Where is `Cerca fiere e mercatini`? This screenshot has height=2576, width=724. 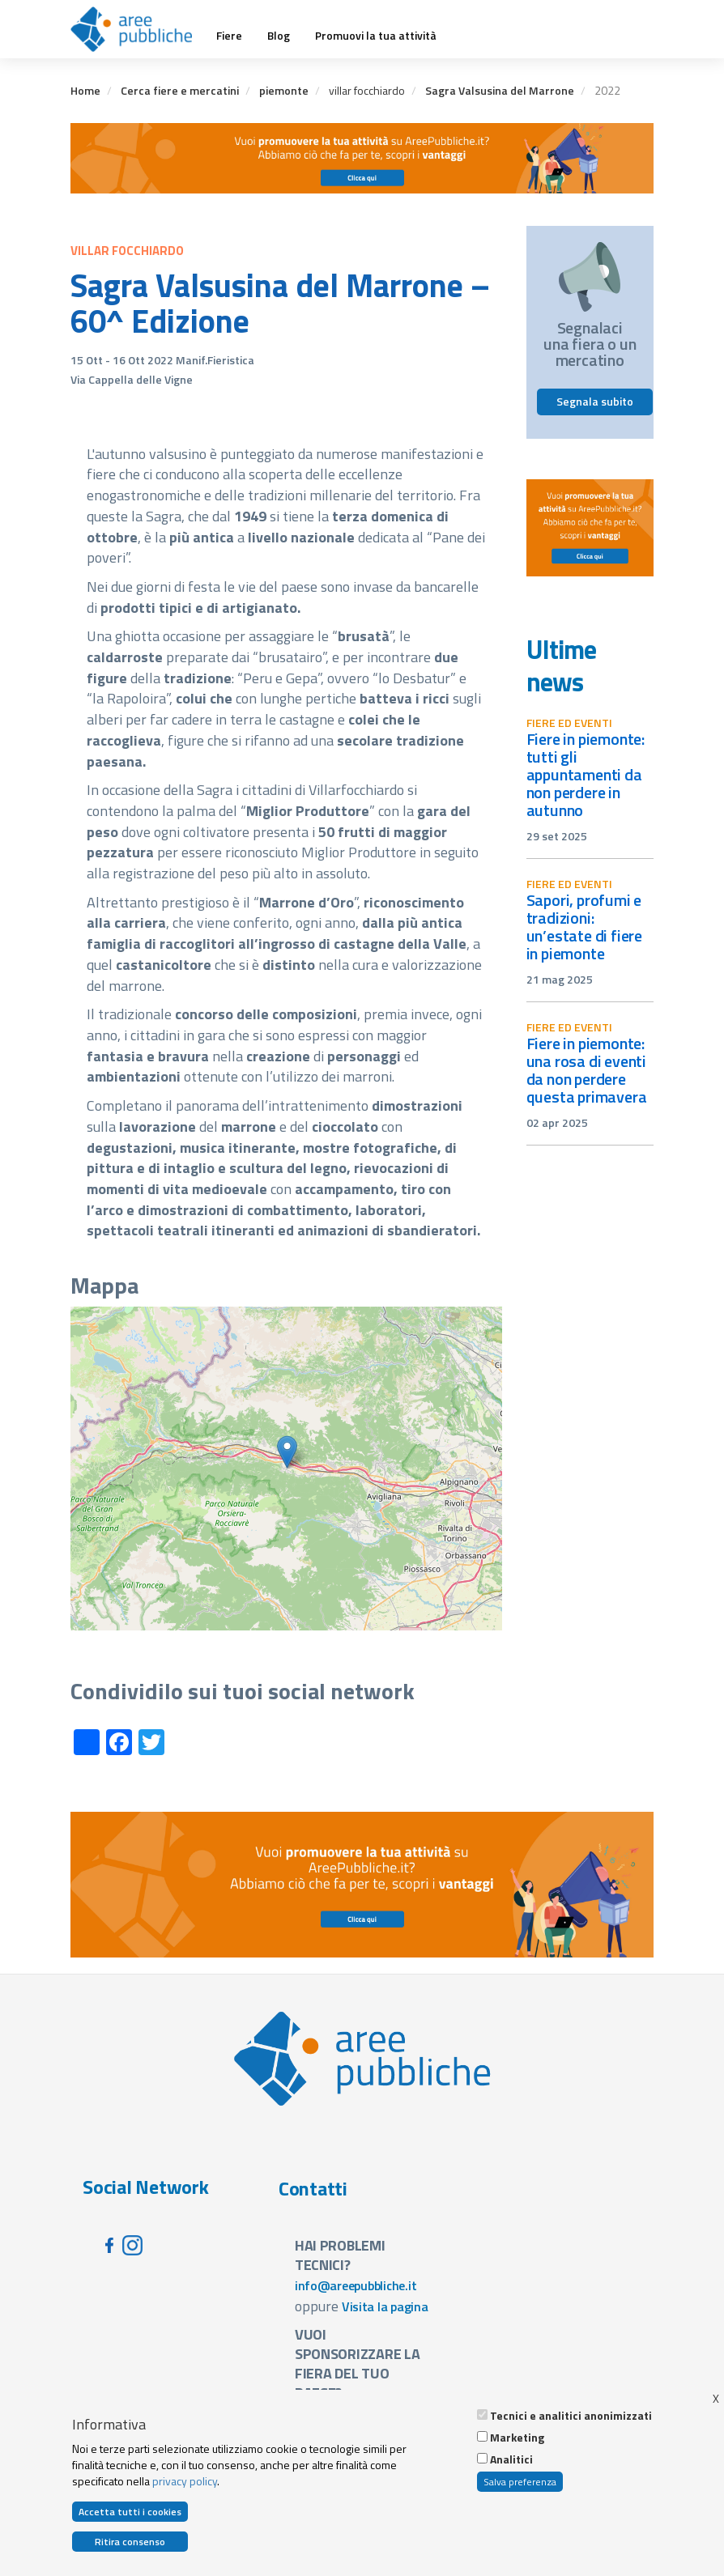
Cerca fiere e mercatini is located at coordinates (180, 90).